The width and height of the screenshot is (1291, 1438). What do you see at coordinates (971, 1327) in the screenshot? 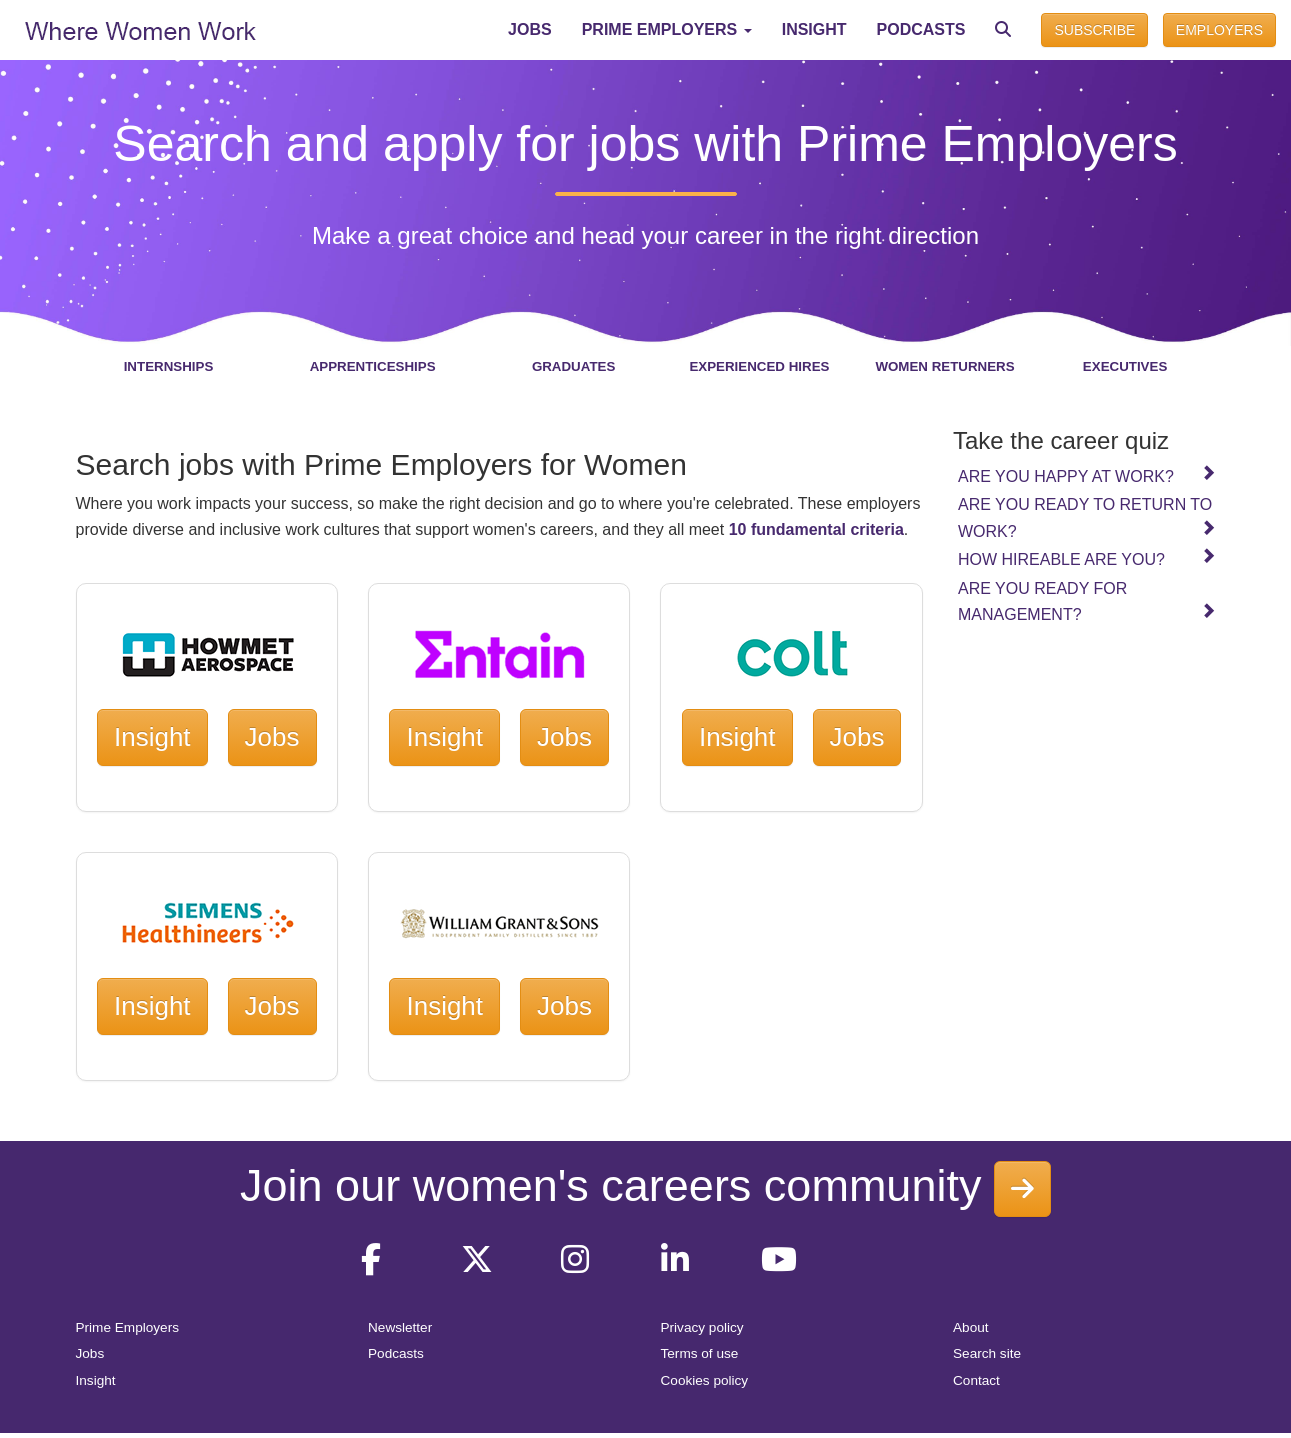
I see `About` at bounding box center [971, 1327].